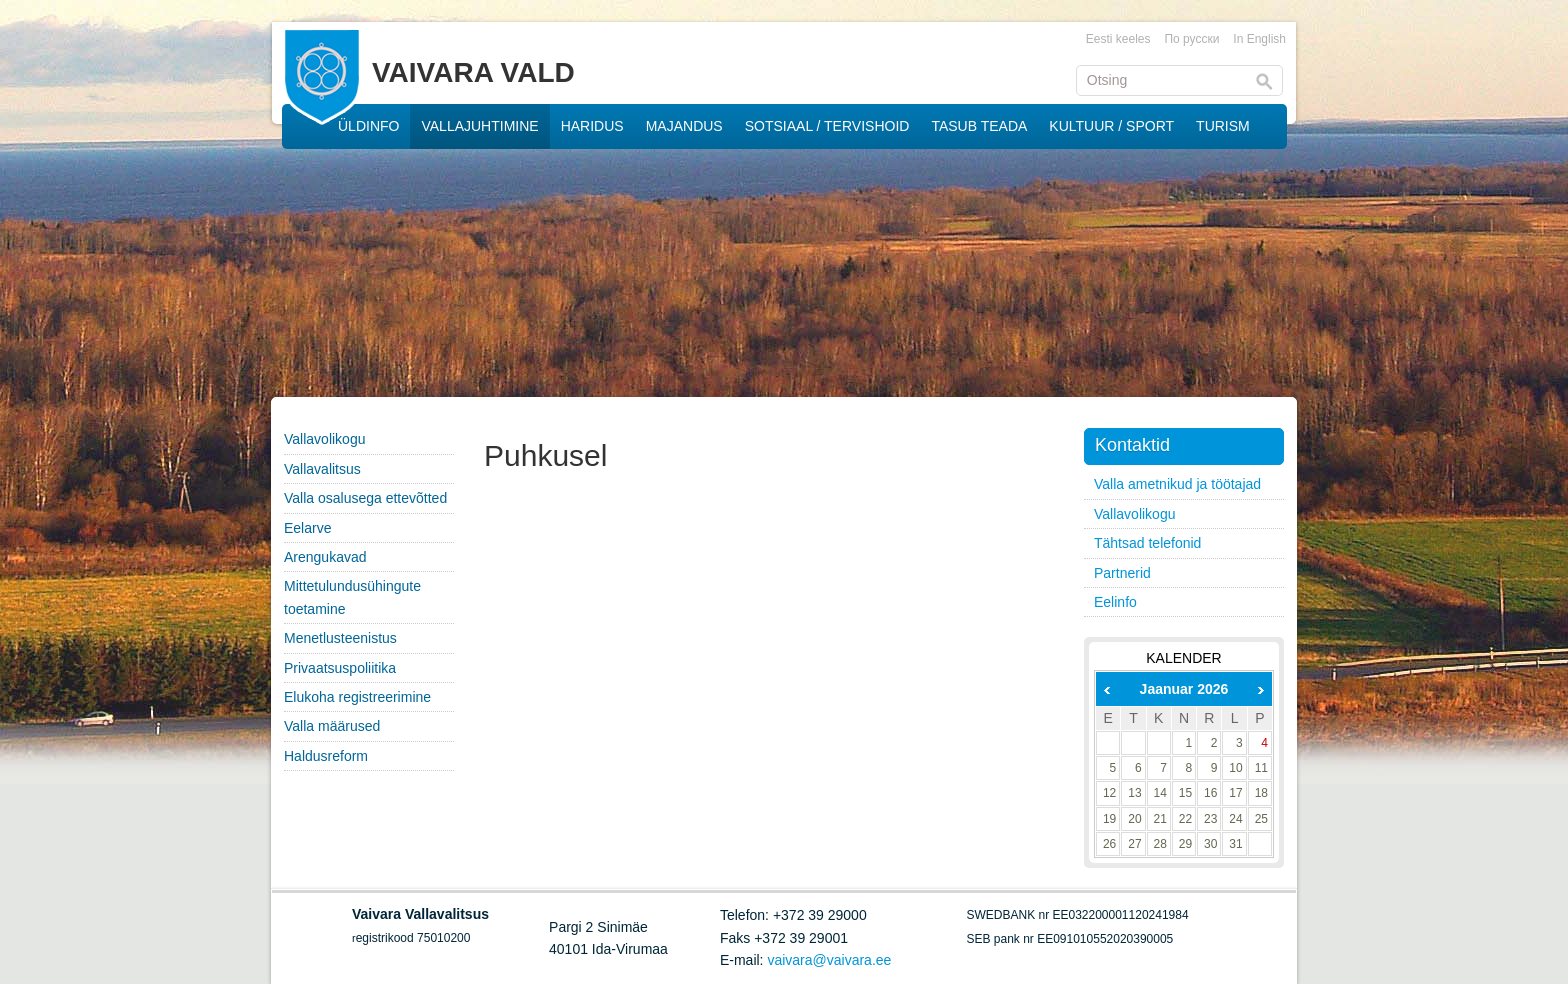  Describe the element at coordinates (357, 697) in the screenshot. I see `Elukoha registreerimine` at that location.